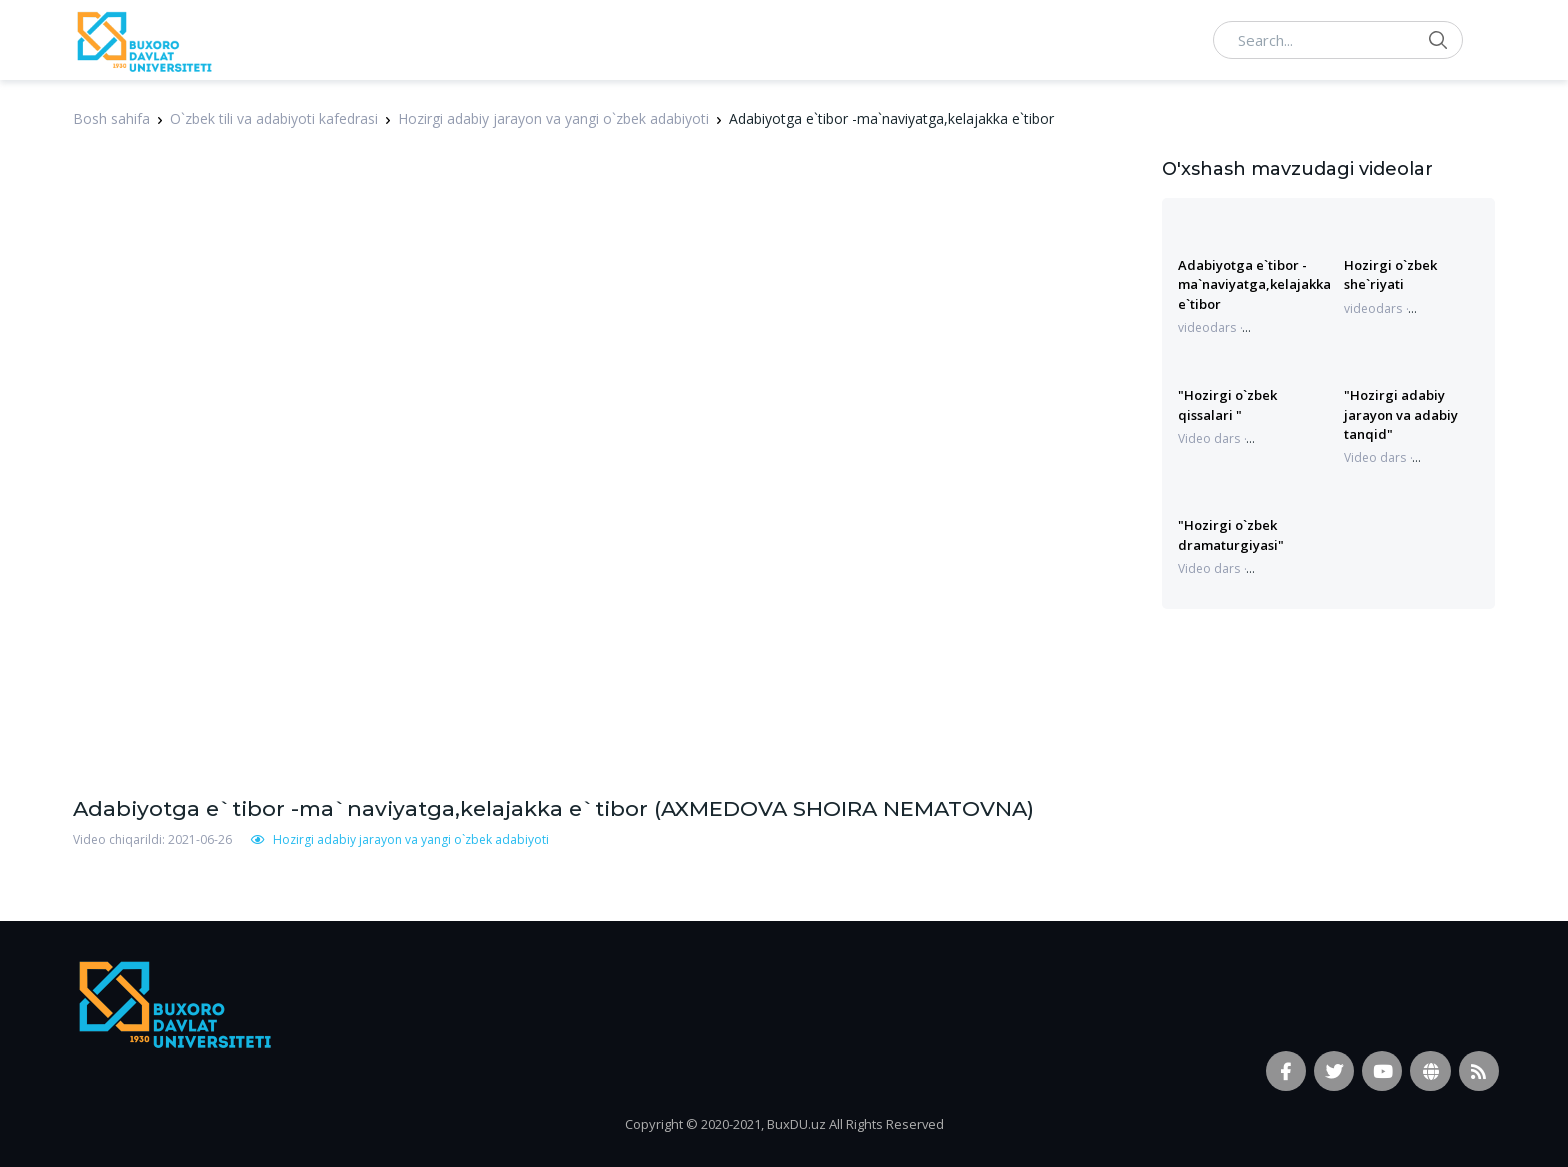 This screenshot has height=1167, width=1568. Describe the element at coordinates (111, 118) in the screenshot. I see `Bosh sahifa` at that location.